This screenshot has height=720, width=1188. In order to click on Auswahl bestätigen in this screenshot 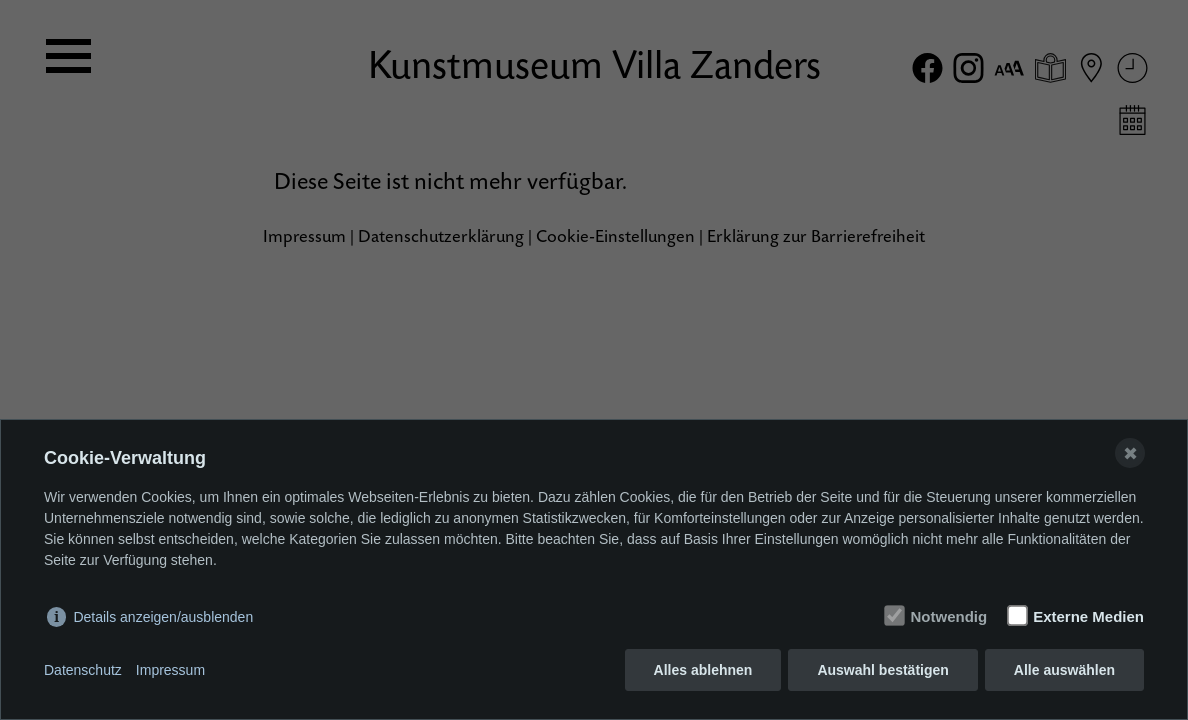, I will do `click(882, 670)`.